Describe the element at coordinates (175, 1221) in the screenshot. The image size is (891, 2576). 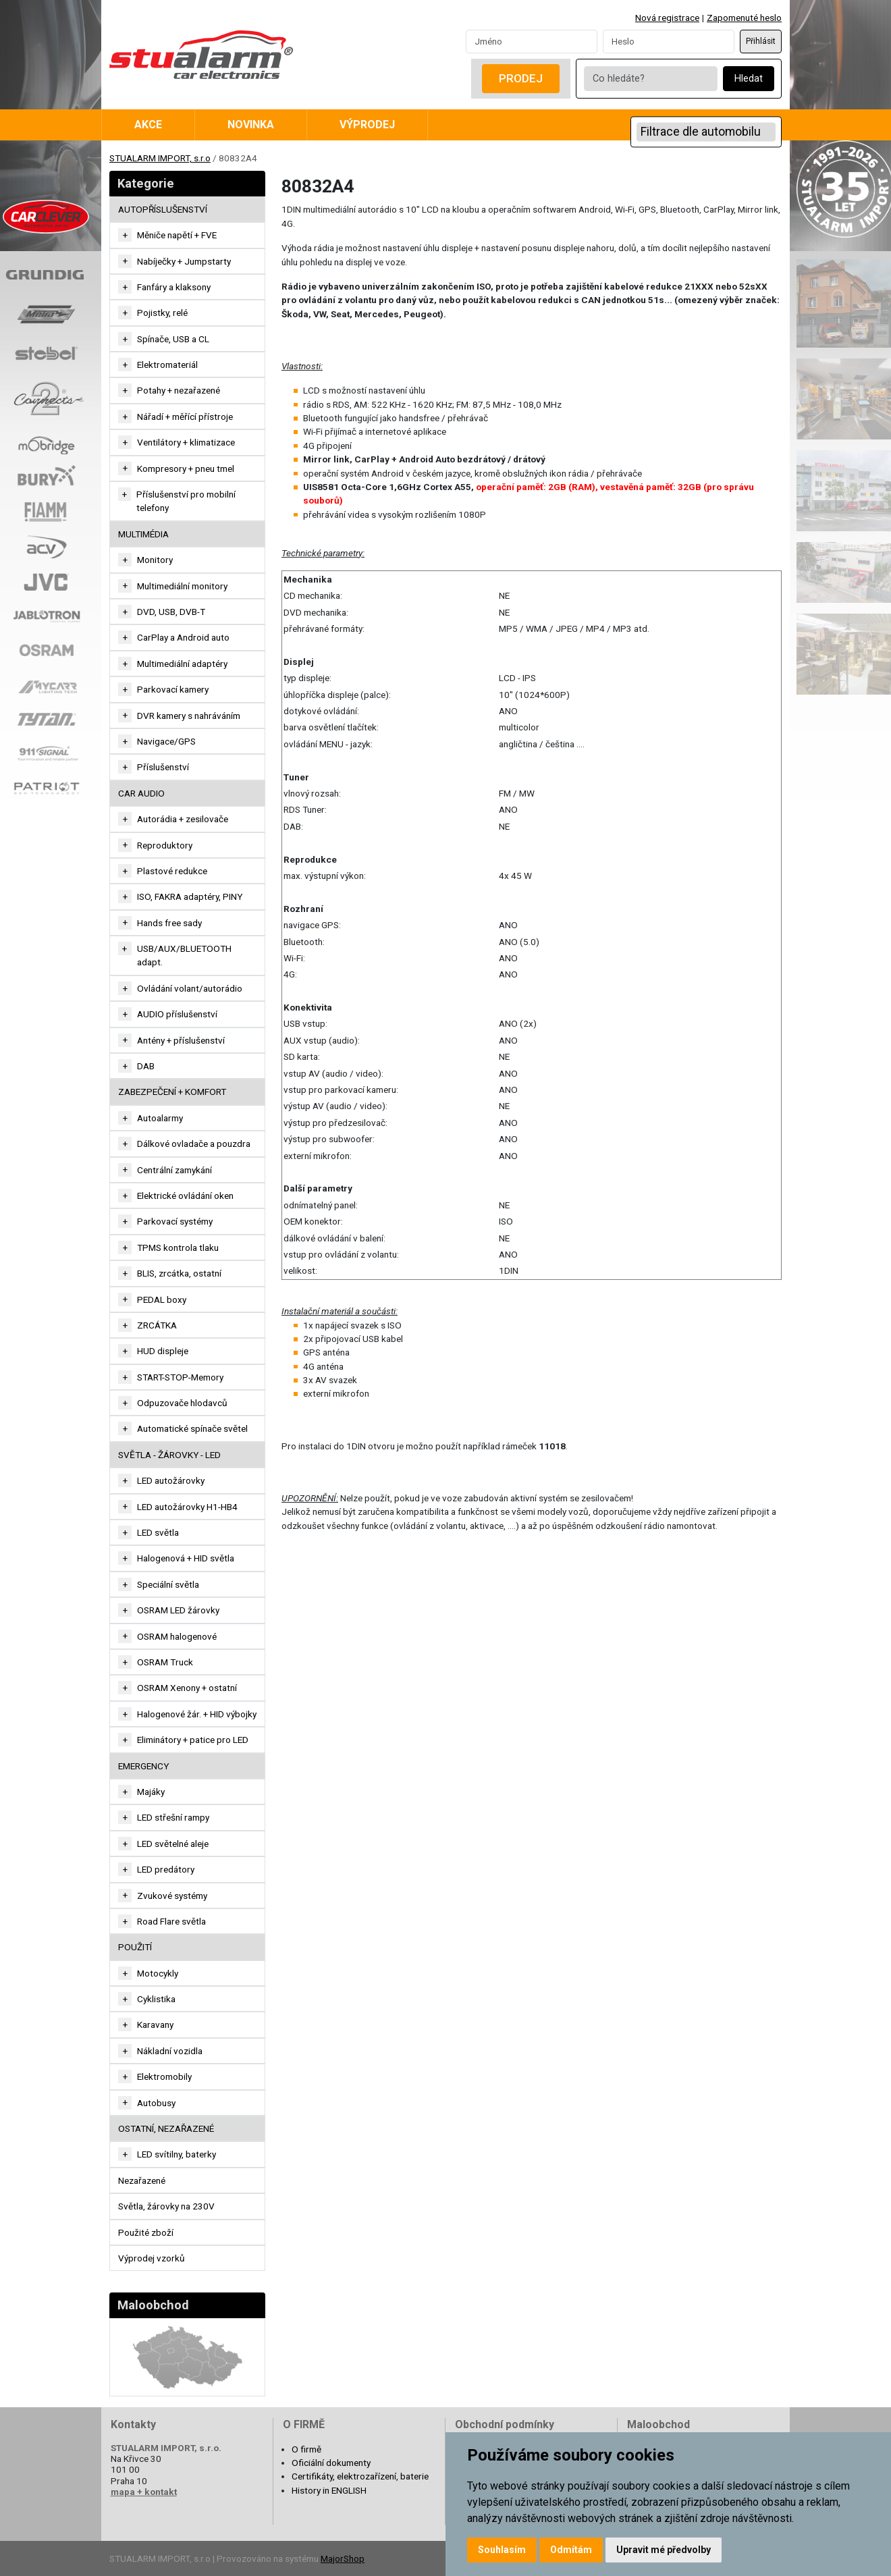
I see `Parkovací systémy` at that location.